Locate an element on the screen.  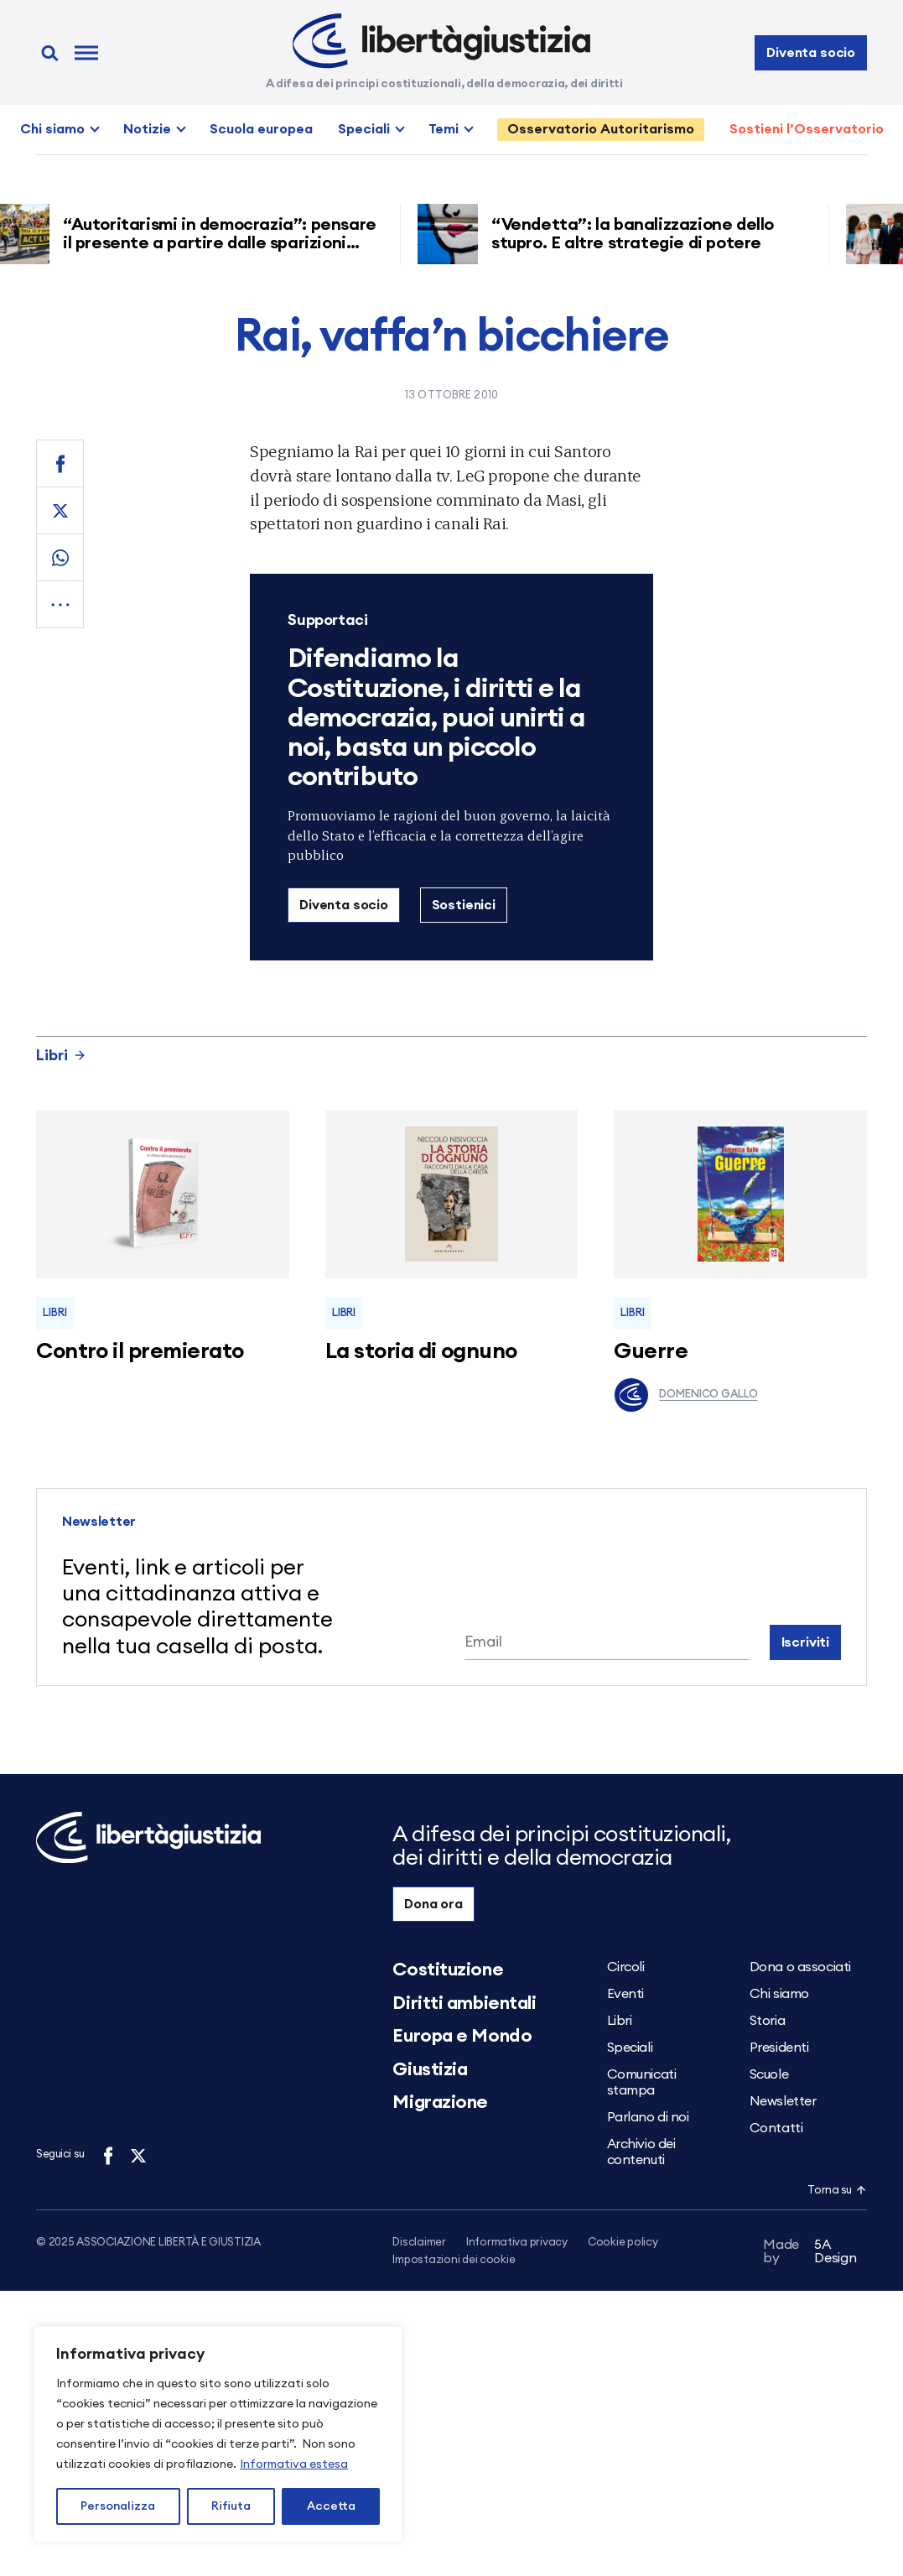
Temi is located at coordinates (443, 129).